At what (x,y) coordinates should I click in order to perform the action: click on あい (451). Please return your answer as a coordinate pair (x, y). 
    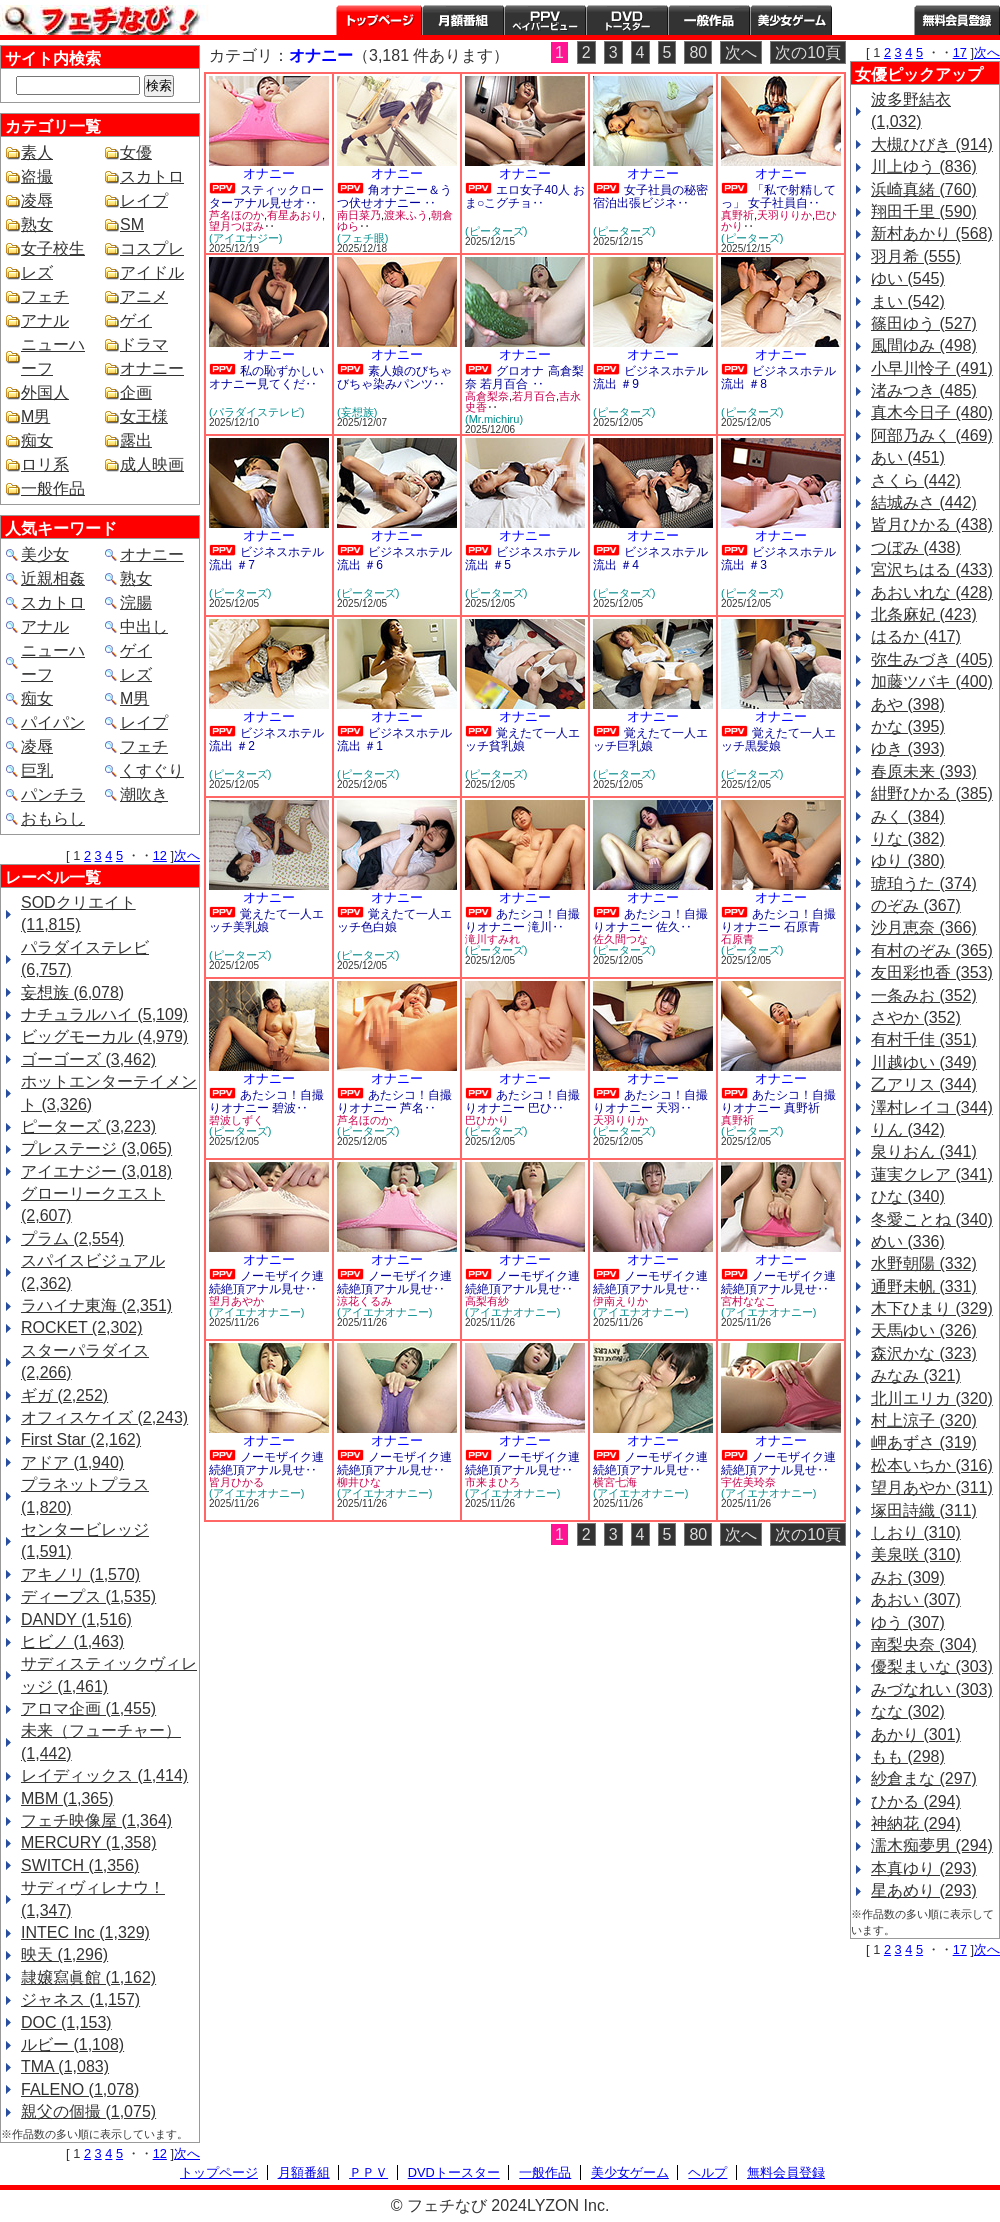
    Looking at the image, I should click on (908, 457).